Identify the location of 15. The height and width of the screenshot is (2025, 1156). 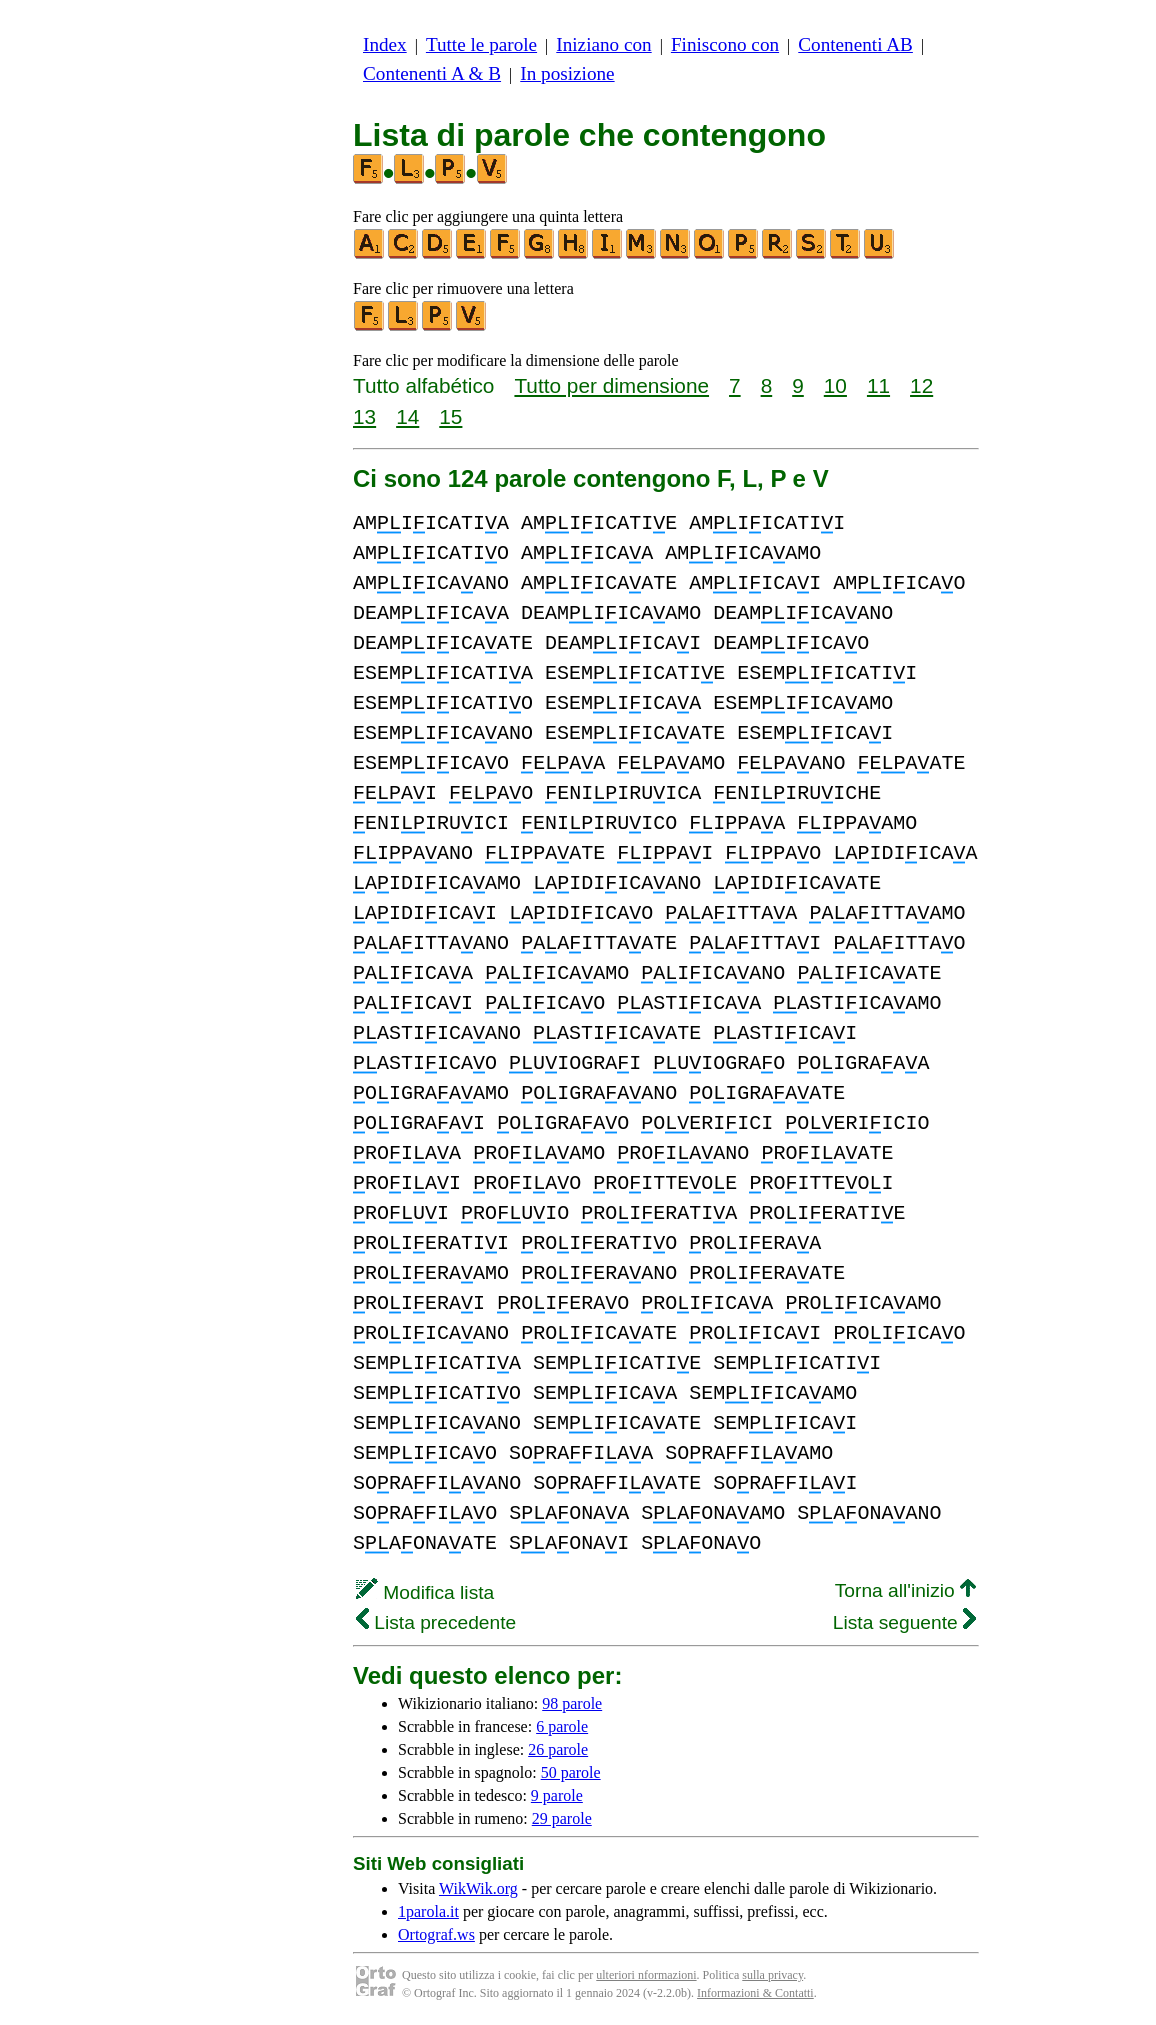
(450, 416).